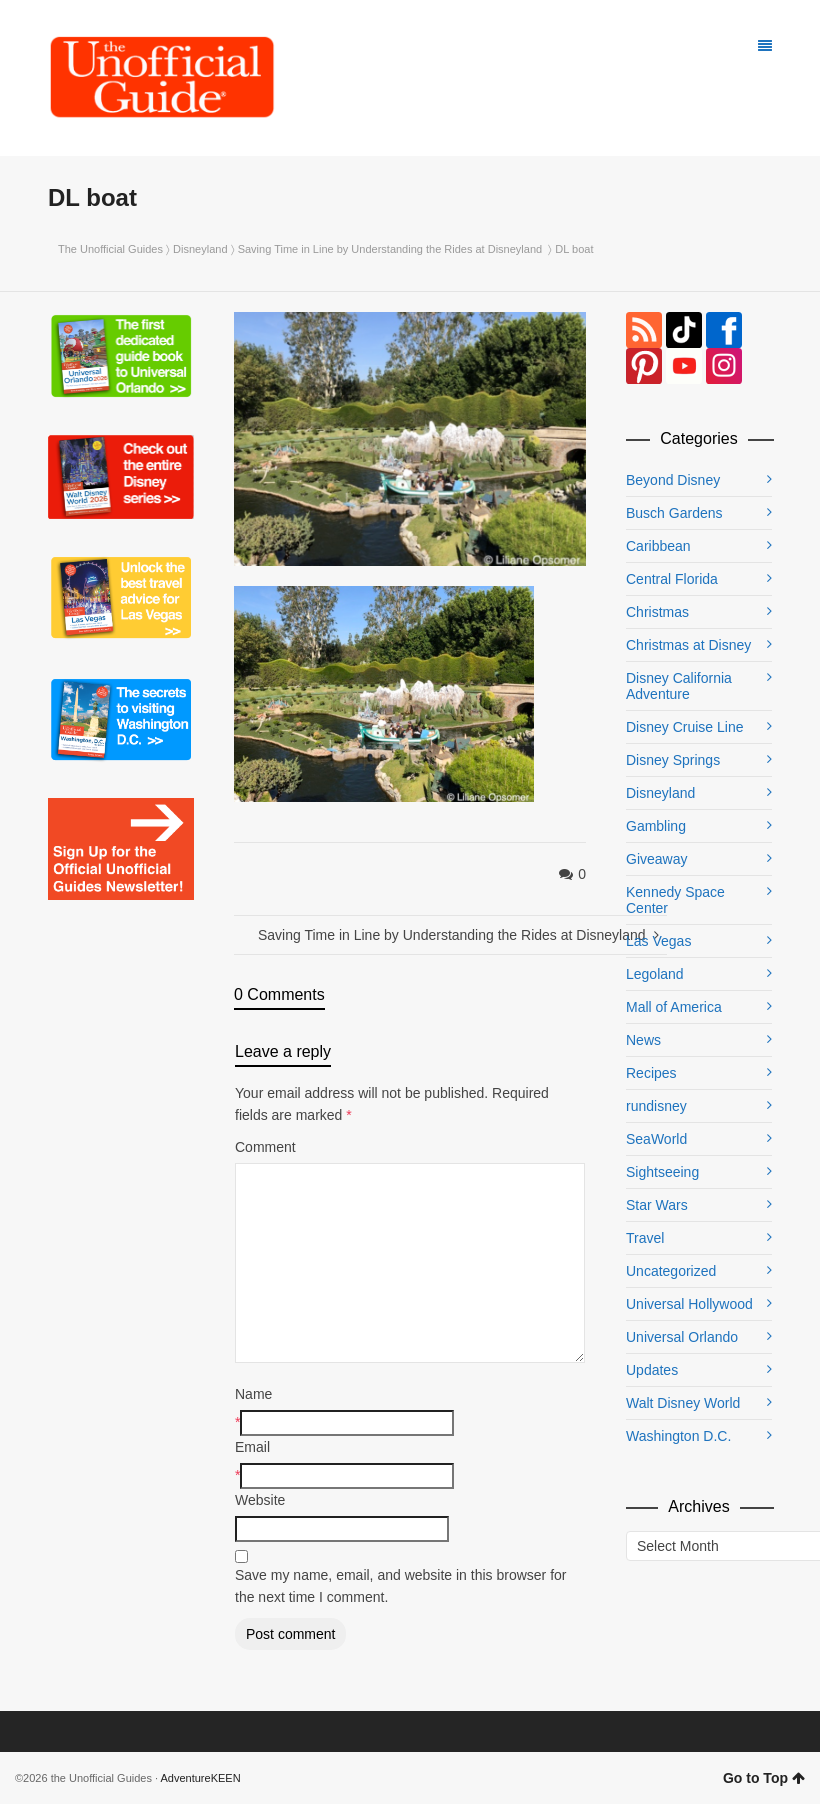  Describe the element at coordinates (674, 513) in the screenshot. I see `Busch Gardens` at that location.